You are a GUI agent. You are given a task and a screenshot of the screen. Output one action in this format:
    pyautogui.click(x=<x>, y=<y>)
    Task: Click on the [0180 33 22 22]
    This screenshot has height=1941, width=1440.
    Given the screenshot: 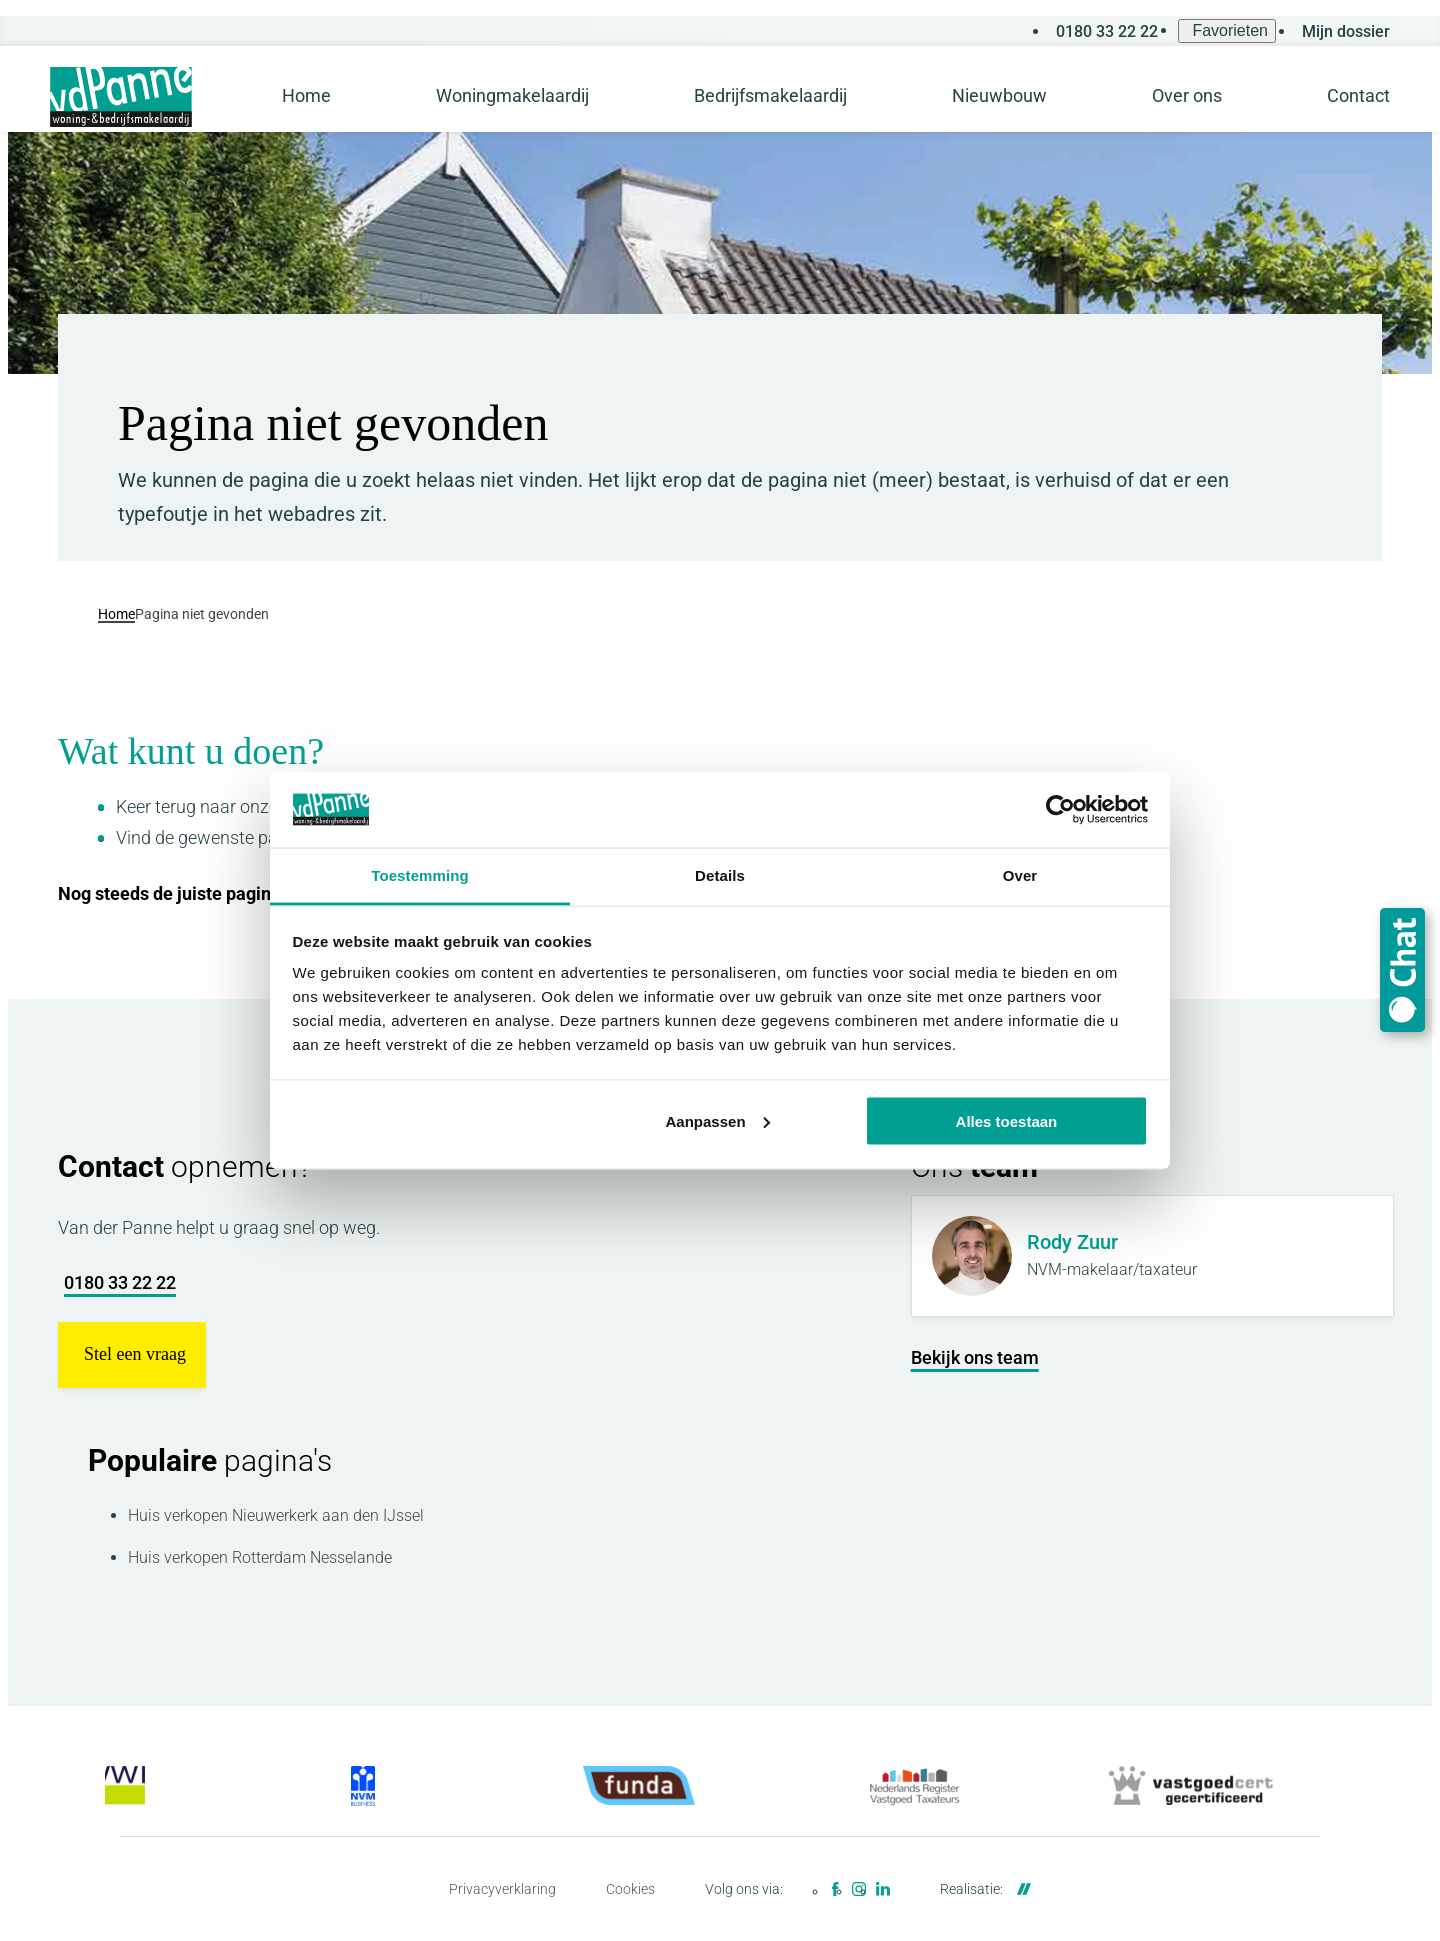 What is the action you would take?
    pyautogui.click(x=1104, y=31)
    